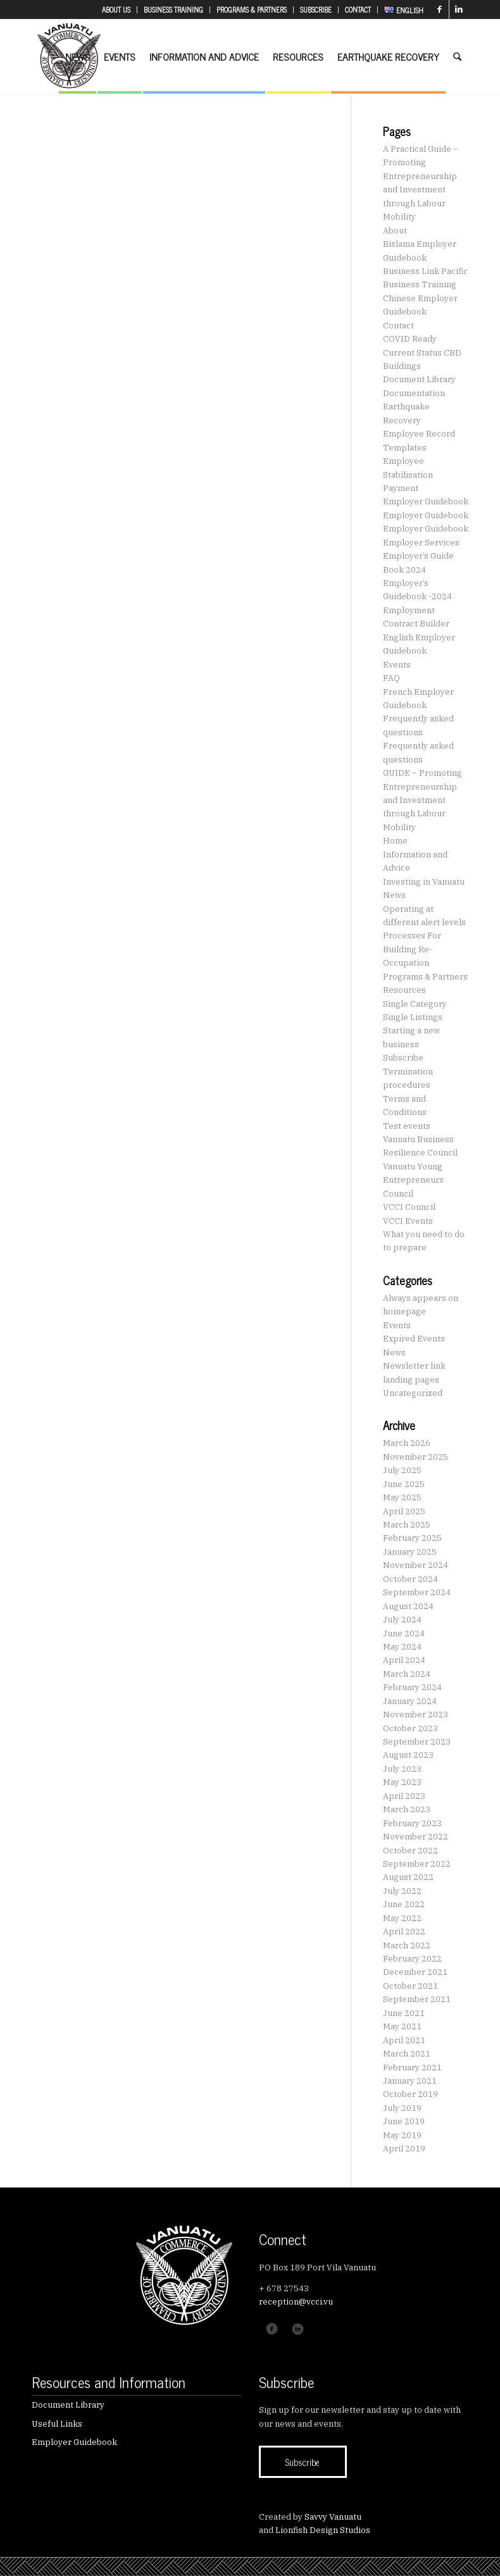  Describe the element at coordinates (402, 2026) in the screenshot. I see `May 2021` at that location.